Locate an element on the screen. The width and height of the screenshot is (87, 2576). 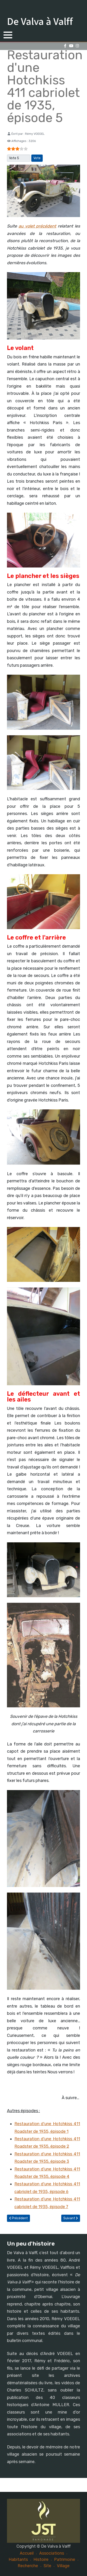
Village is located at coordinates (63, 2565).